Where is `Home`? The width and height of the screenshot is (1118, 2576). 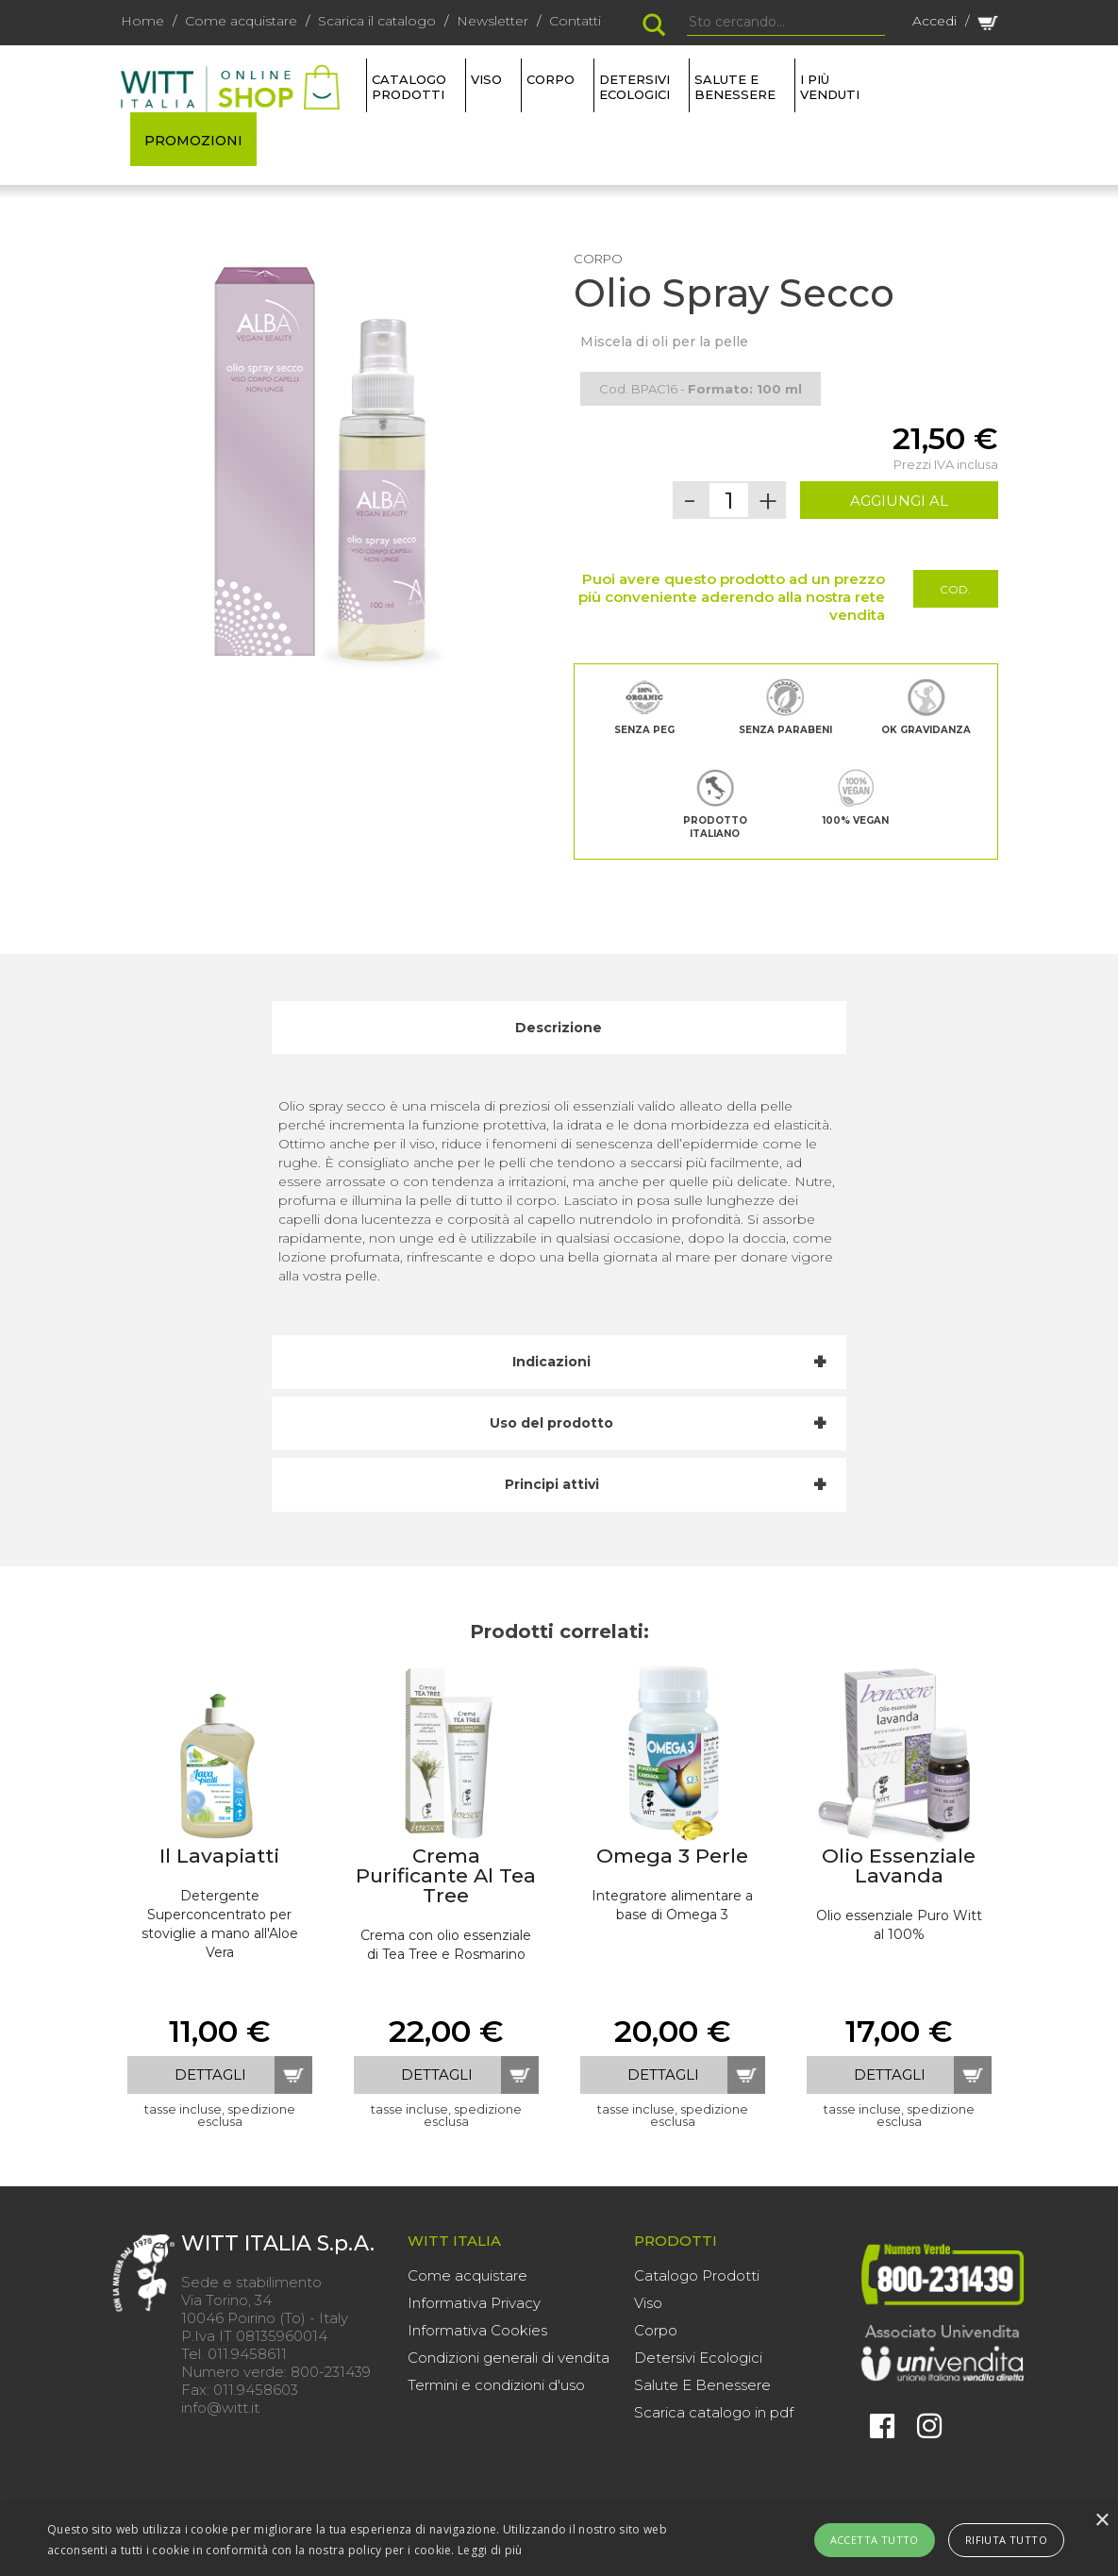
Home is located at coordinates (142, 20).